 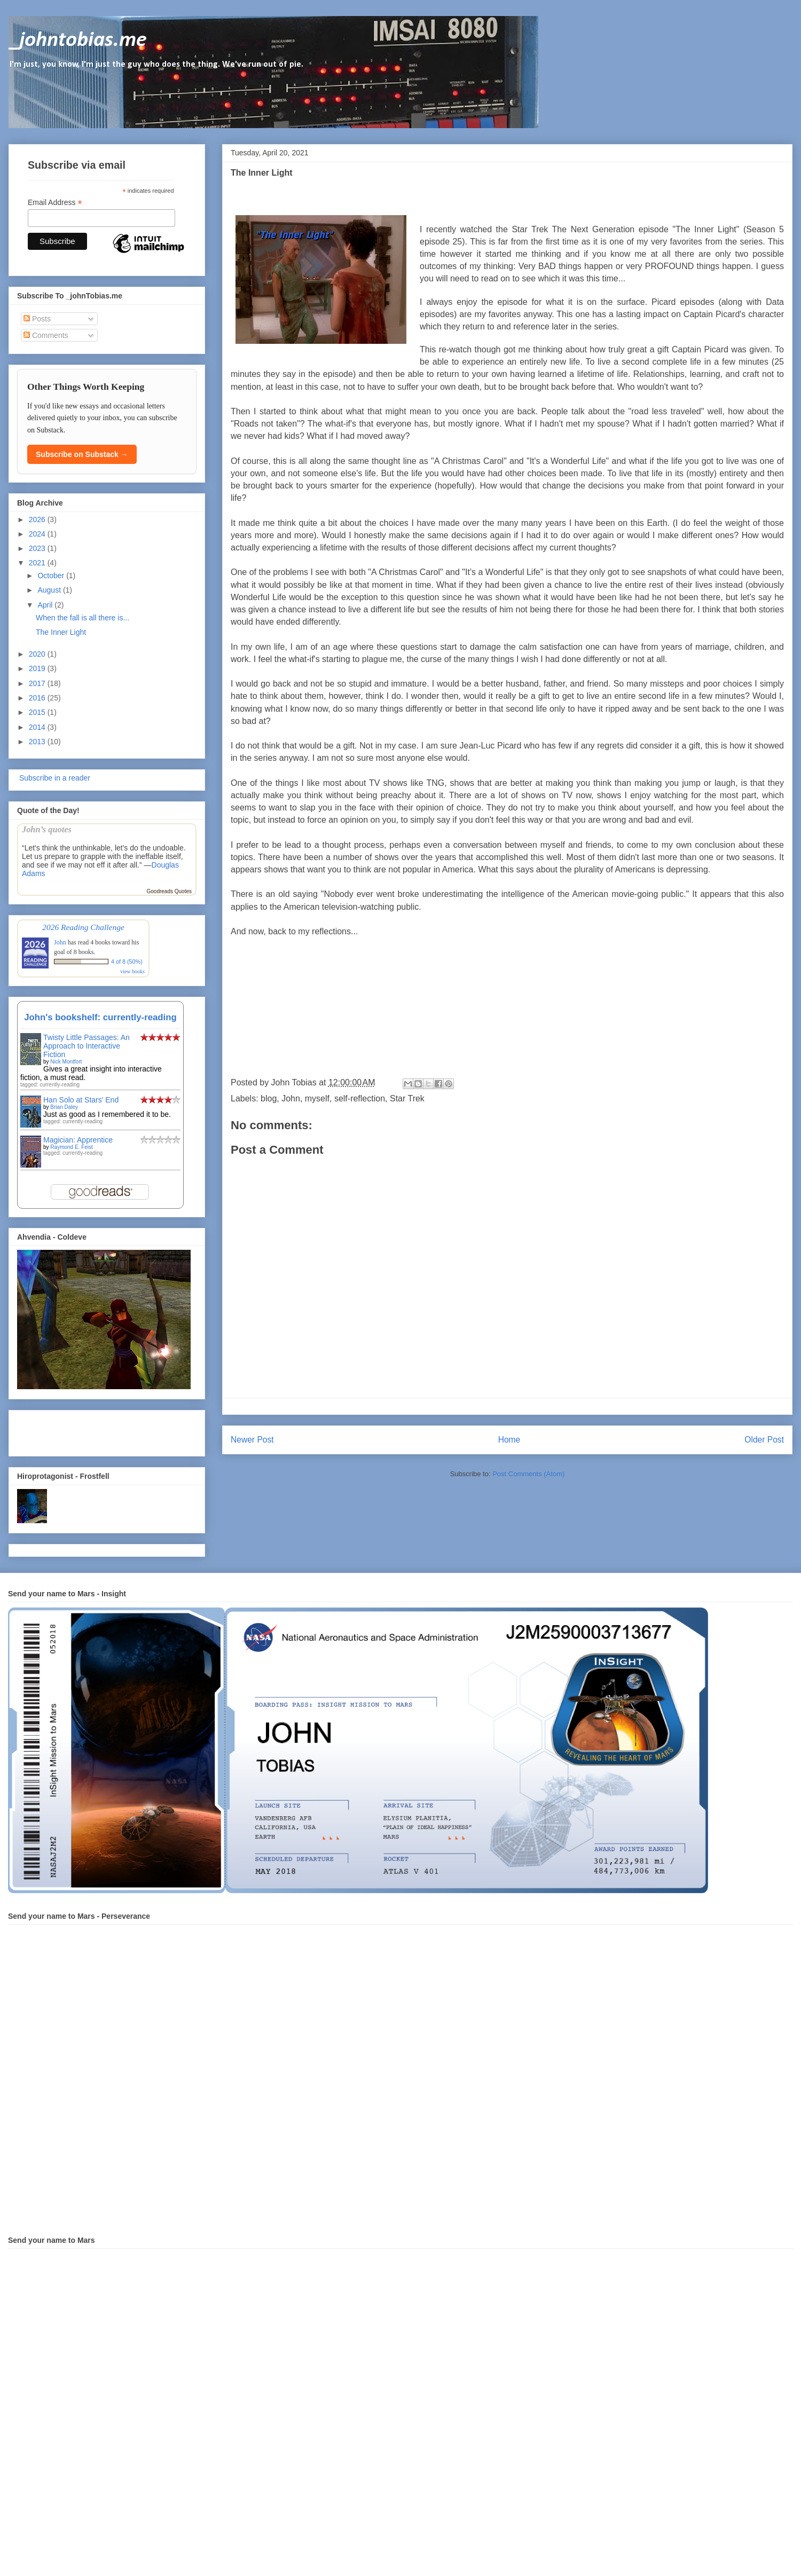 What do you see at coordinates (81, 1100) in the screenshot?
I see `Han Solo at Stars' End` at bounding box center [81, 1100].